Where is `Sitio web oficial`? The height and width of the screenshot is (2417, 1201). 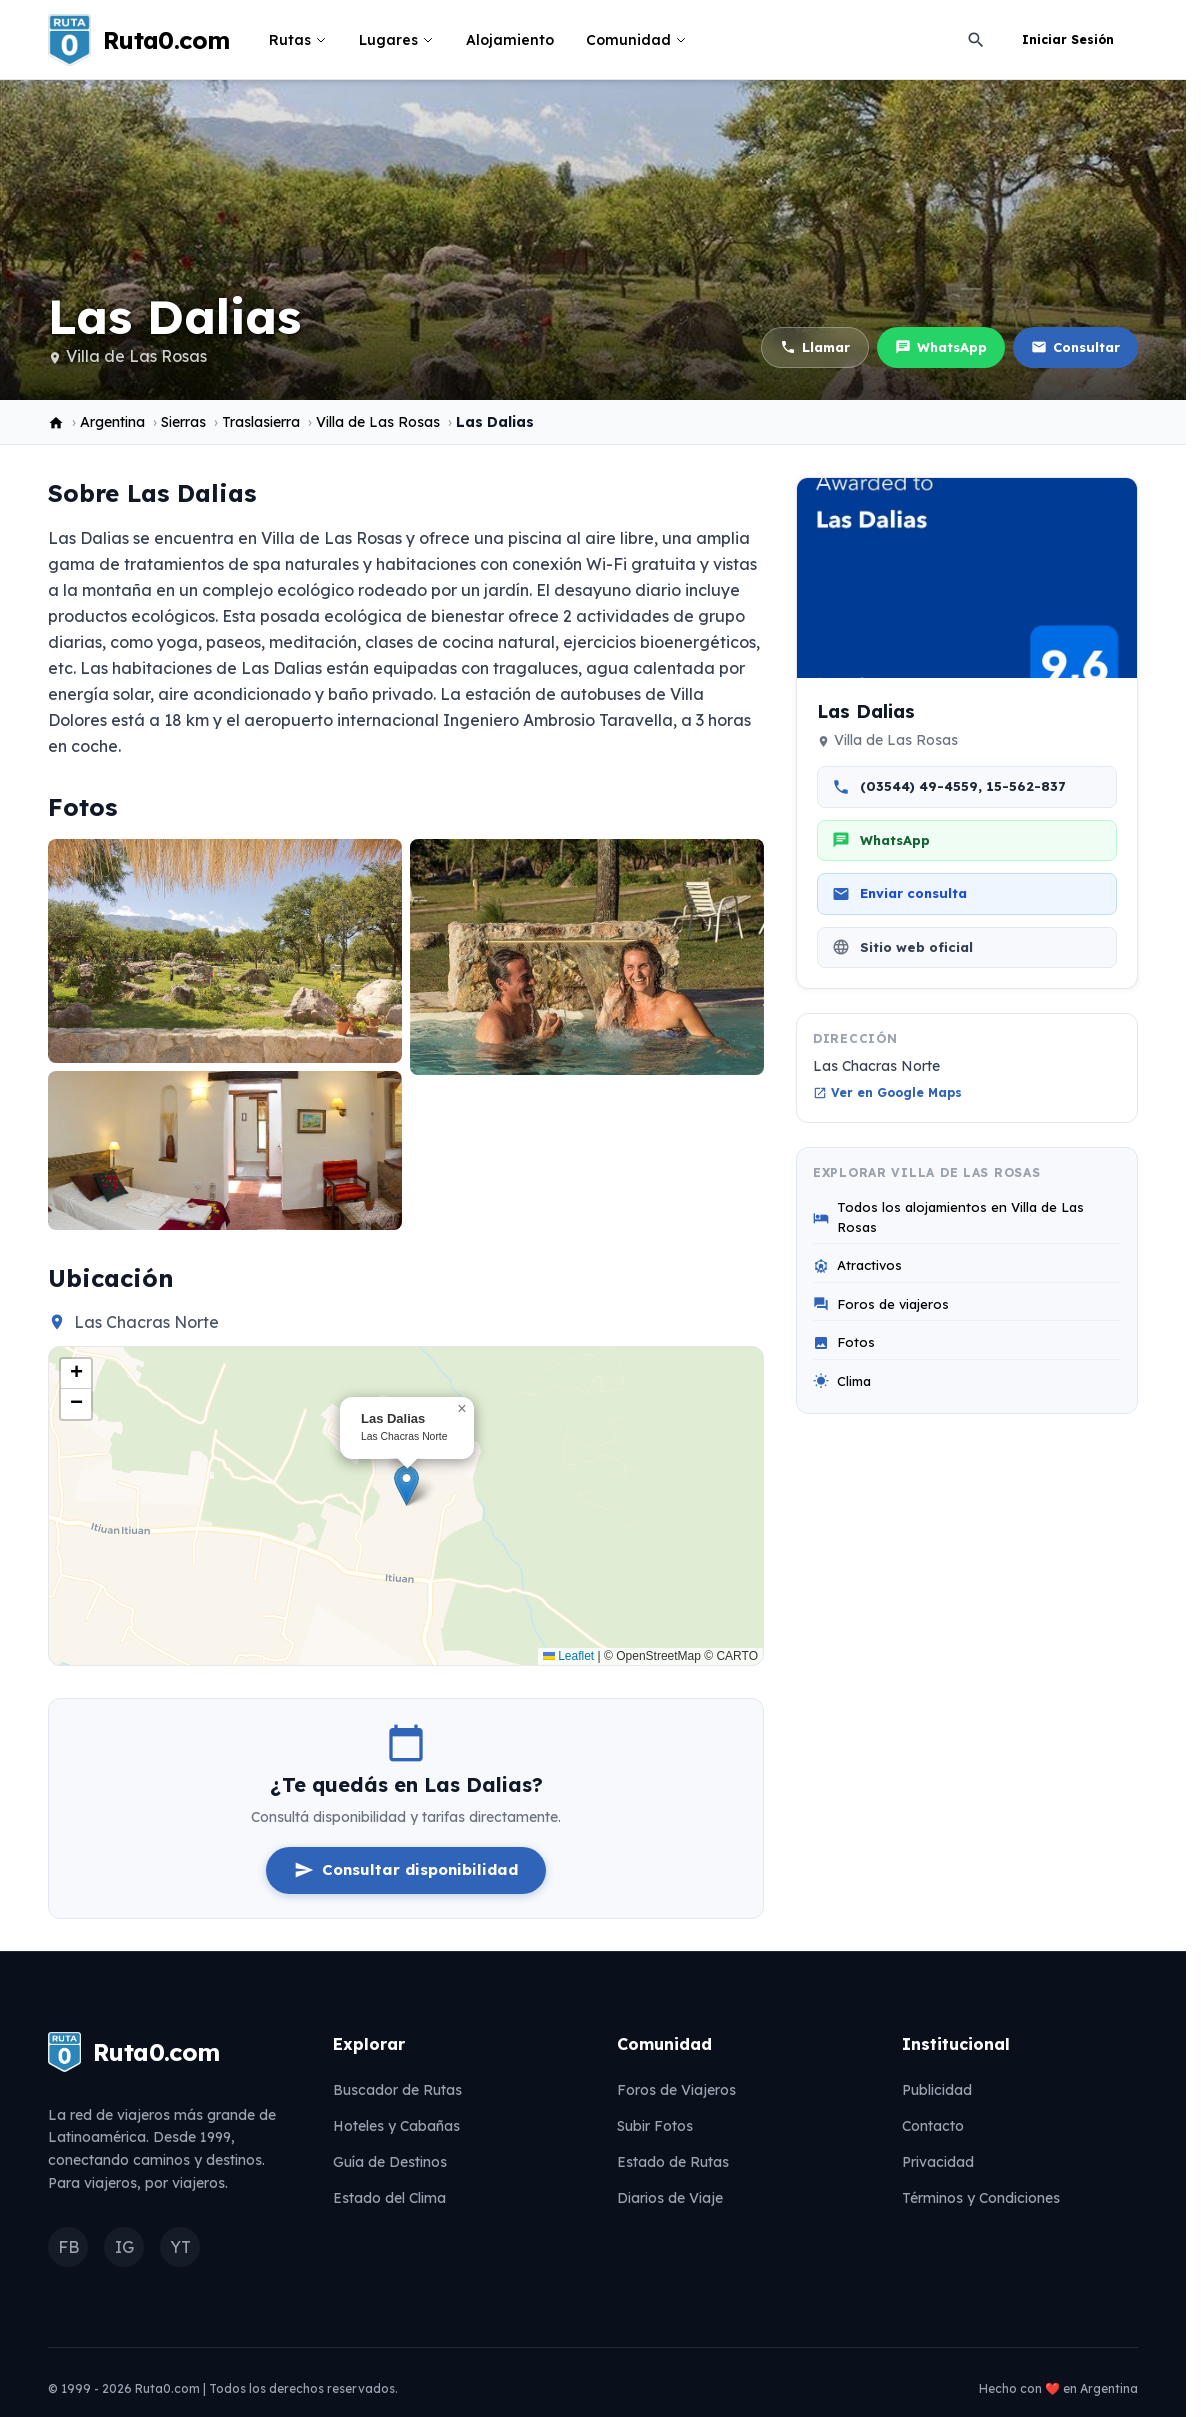
Sitio web oficial is located at coordinates (902, 947).